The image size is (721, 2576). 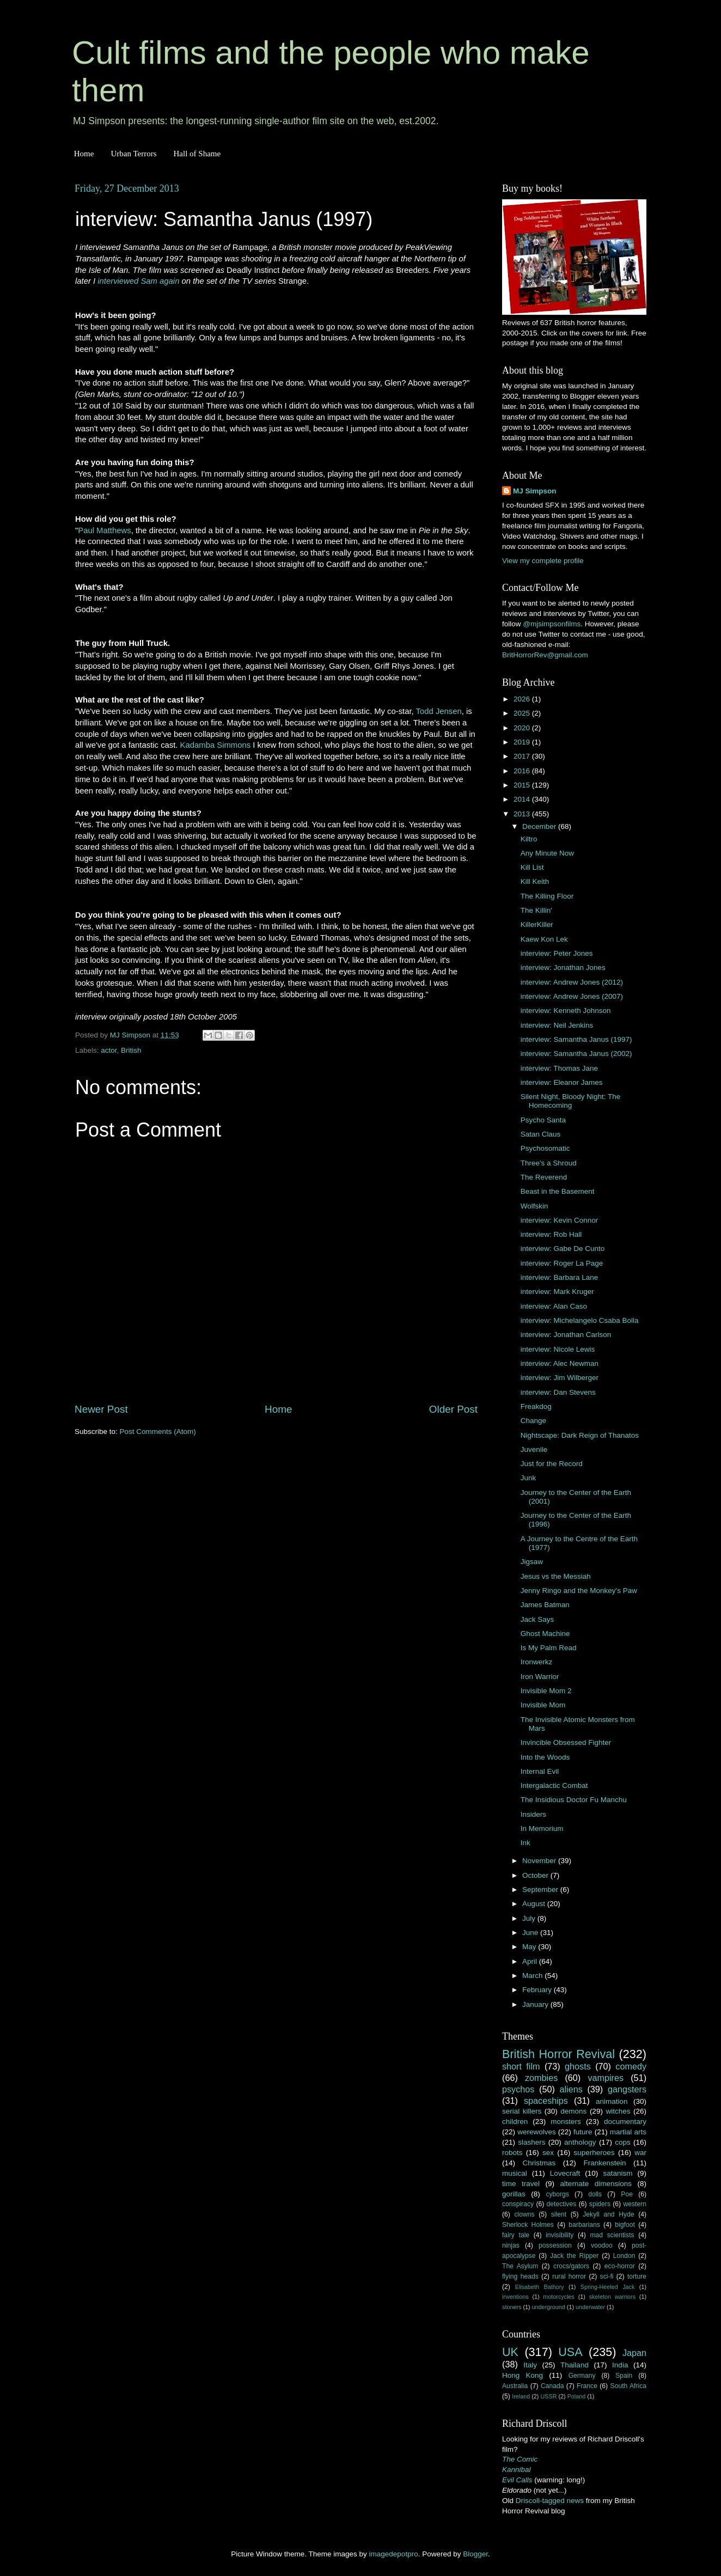 I want to click on Newer Post, so click(x=101, y=1409).